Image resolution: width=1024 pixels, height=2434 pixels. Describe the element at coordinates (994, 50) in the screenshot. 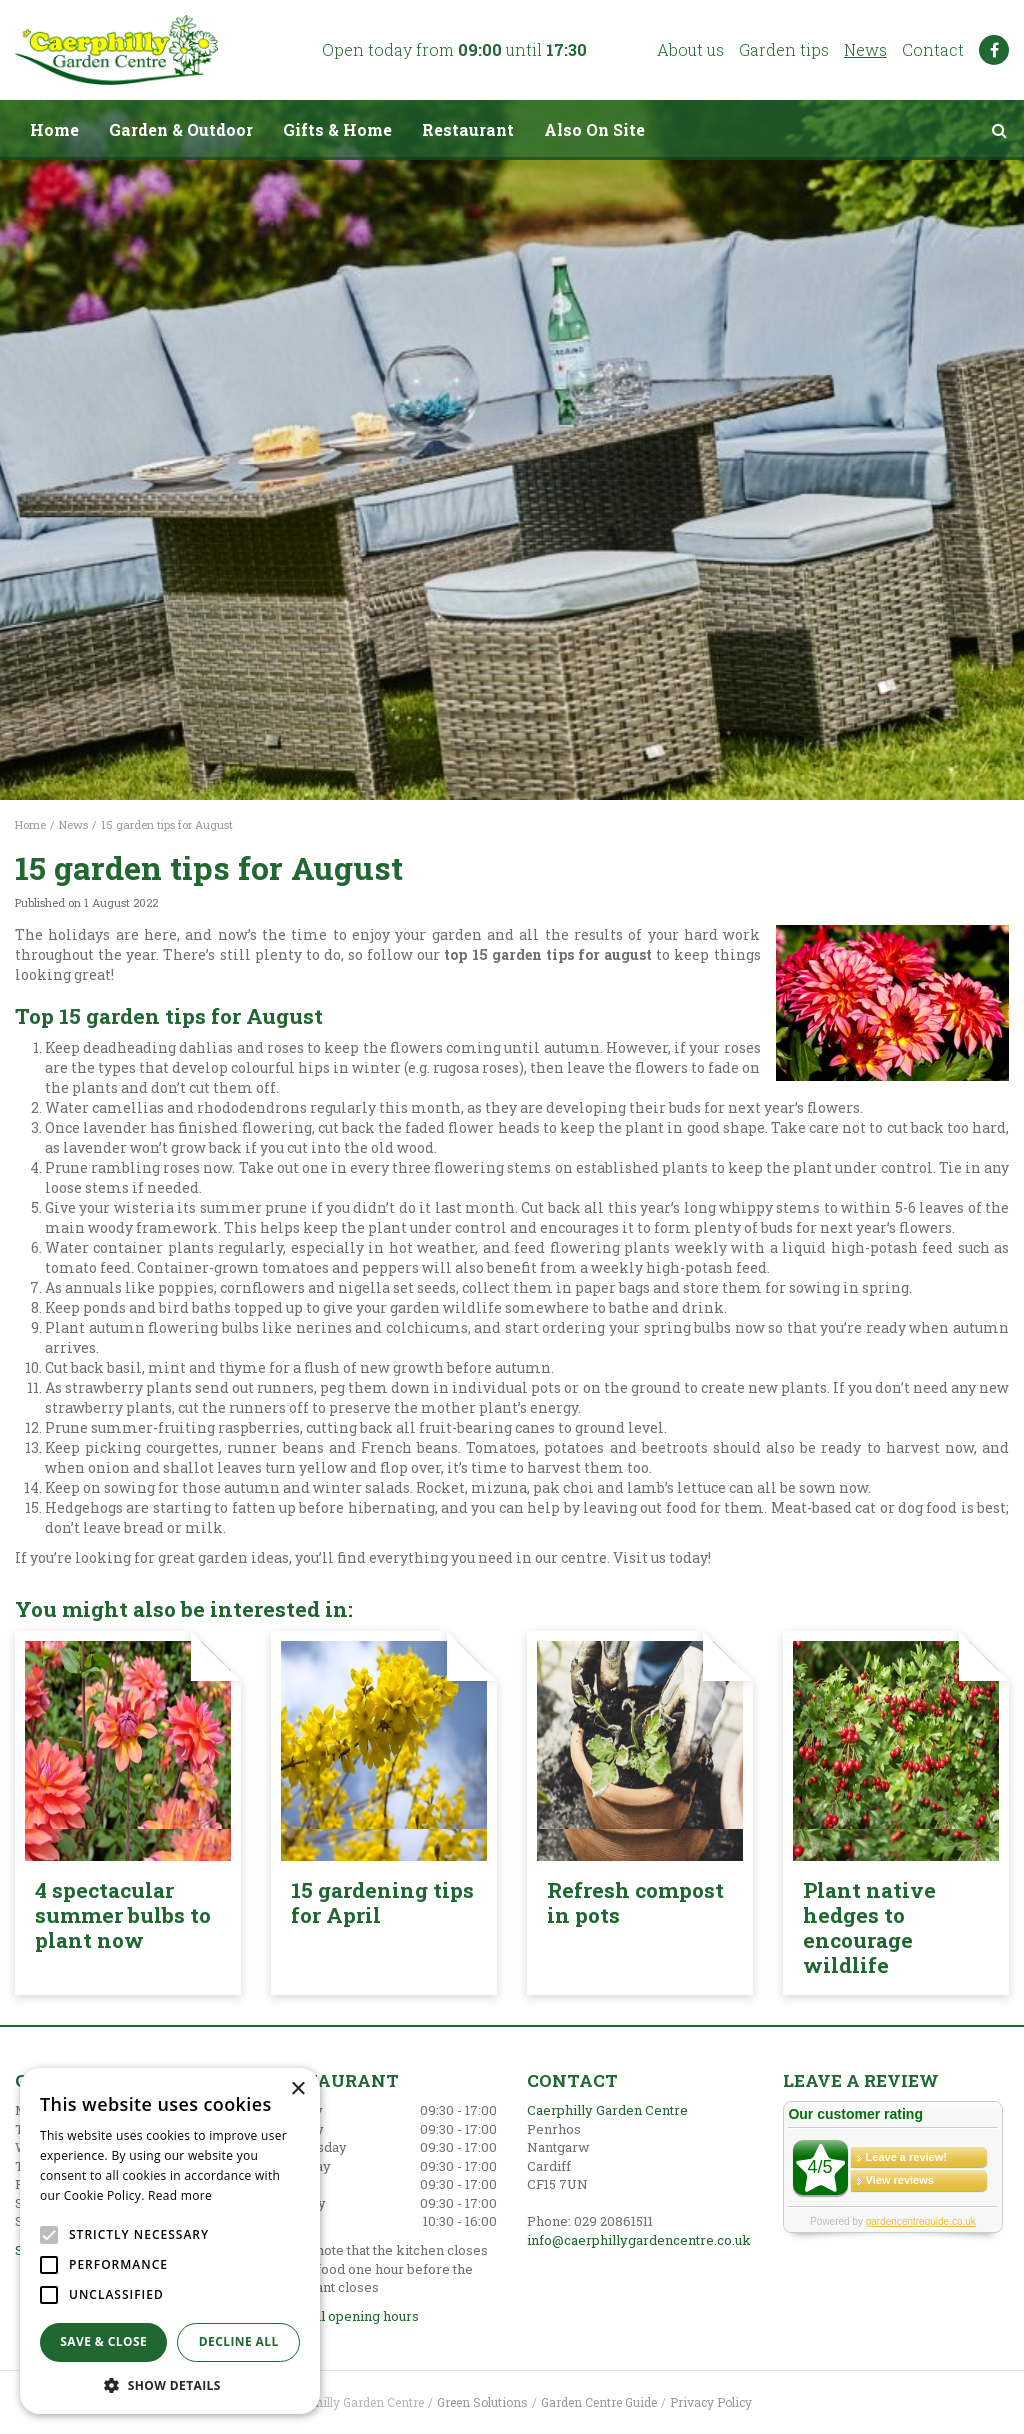

I see `FB` at that location.